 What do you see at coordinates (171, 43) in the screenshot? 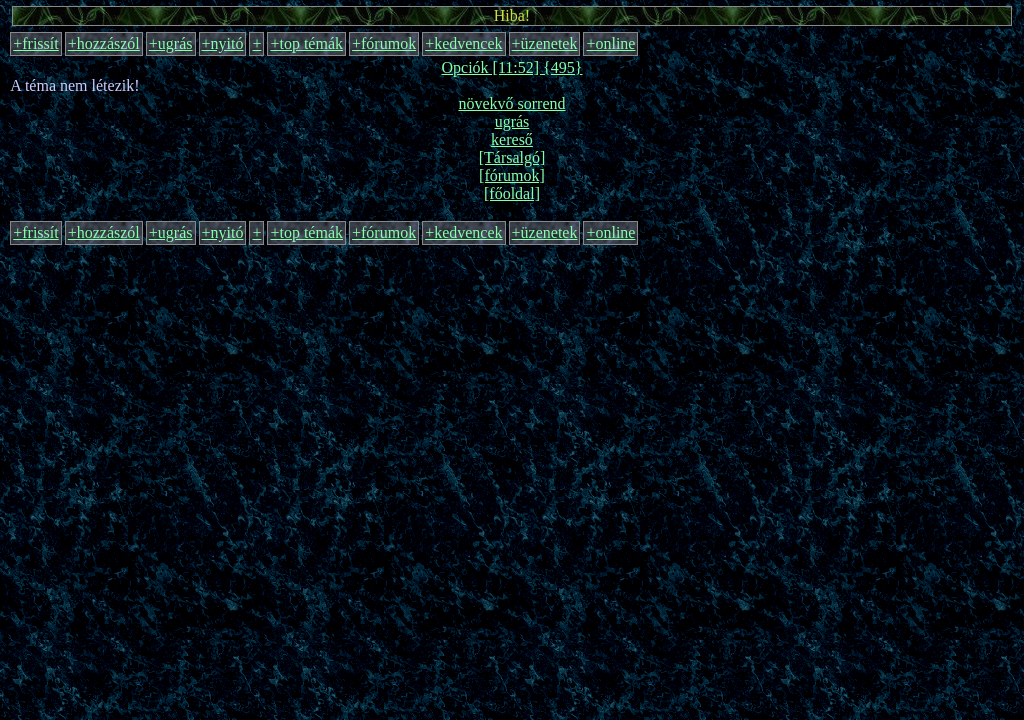
I see `+ugrás` at bounding box center [171, 43].